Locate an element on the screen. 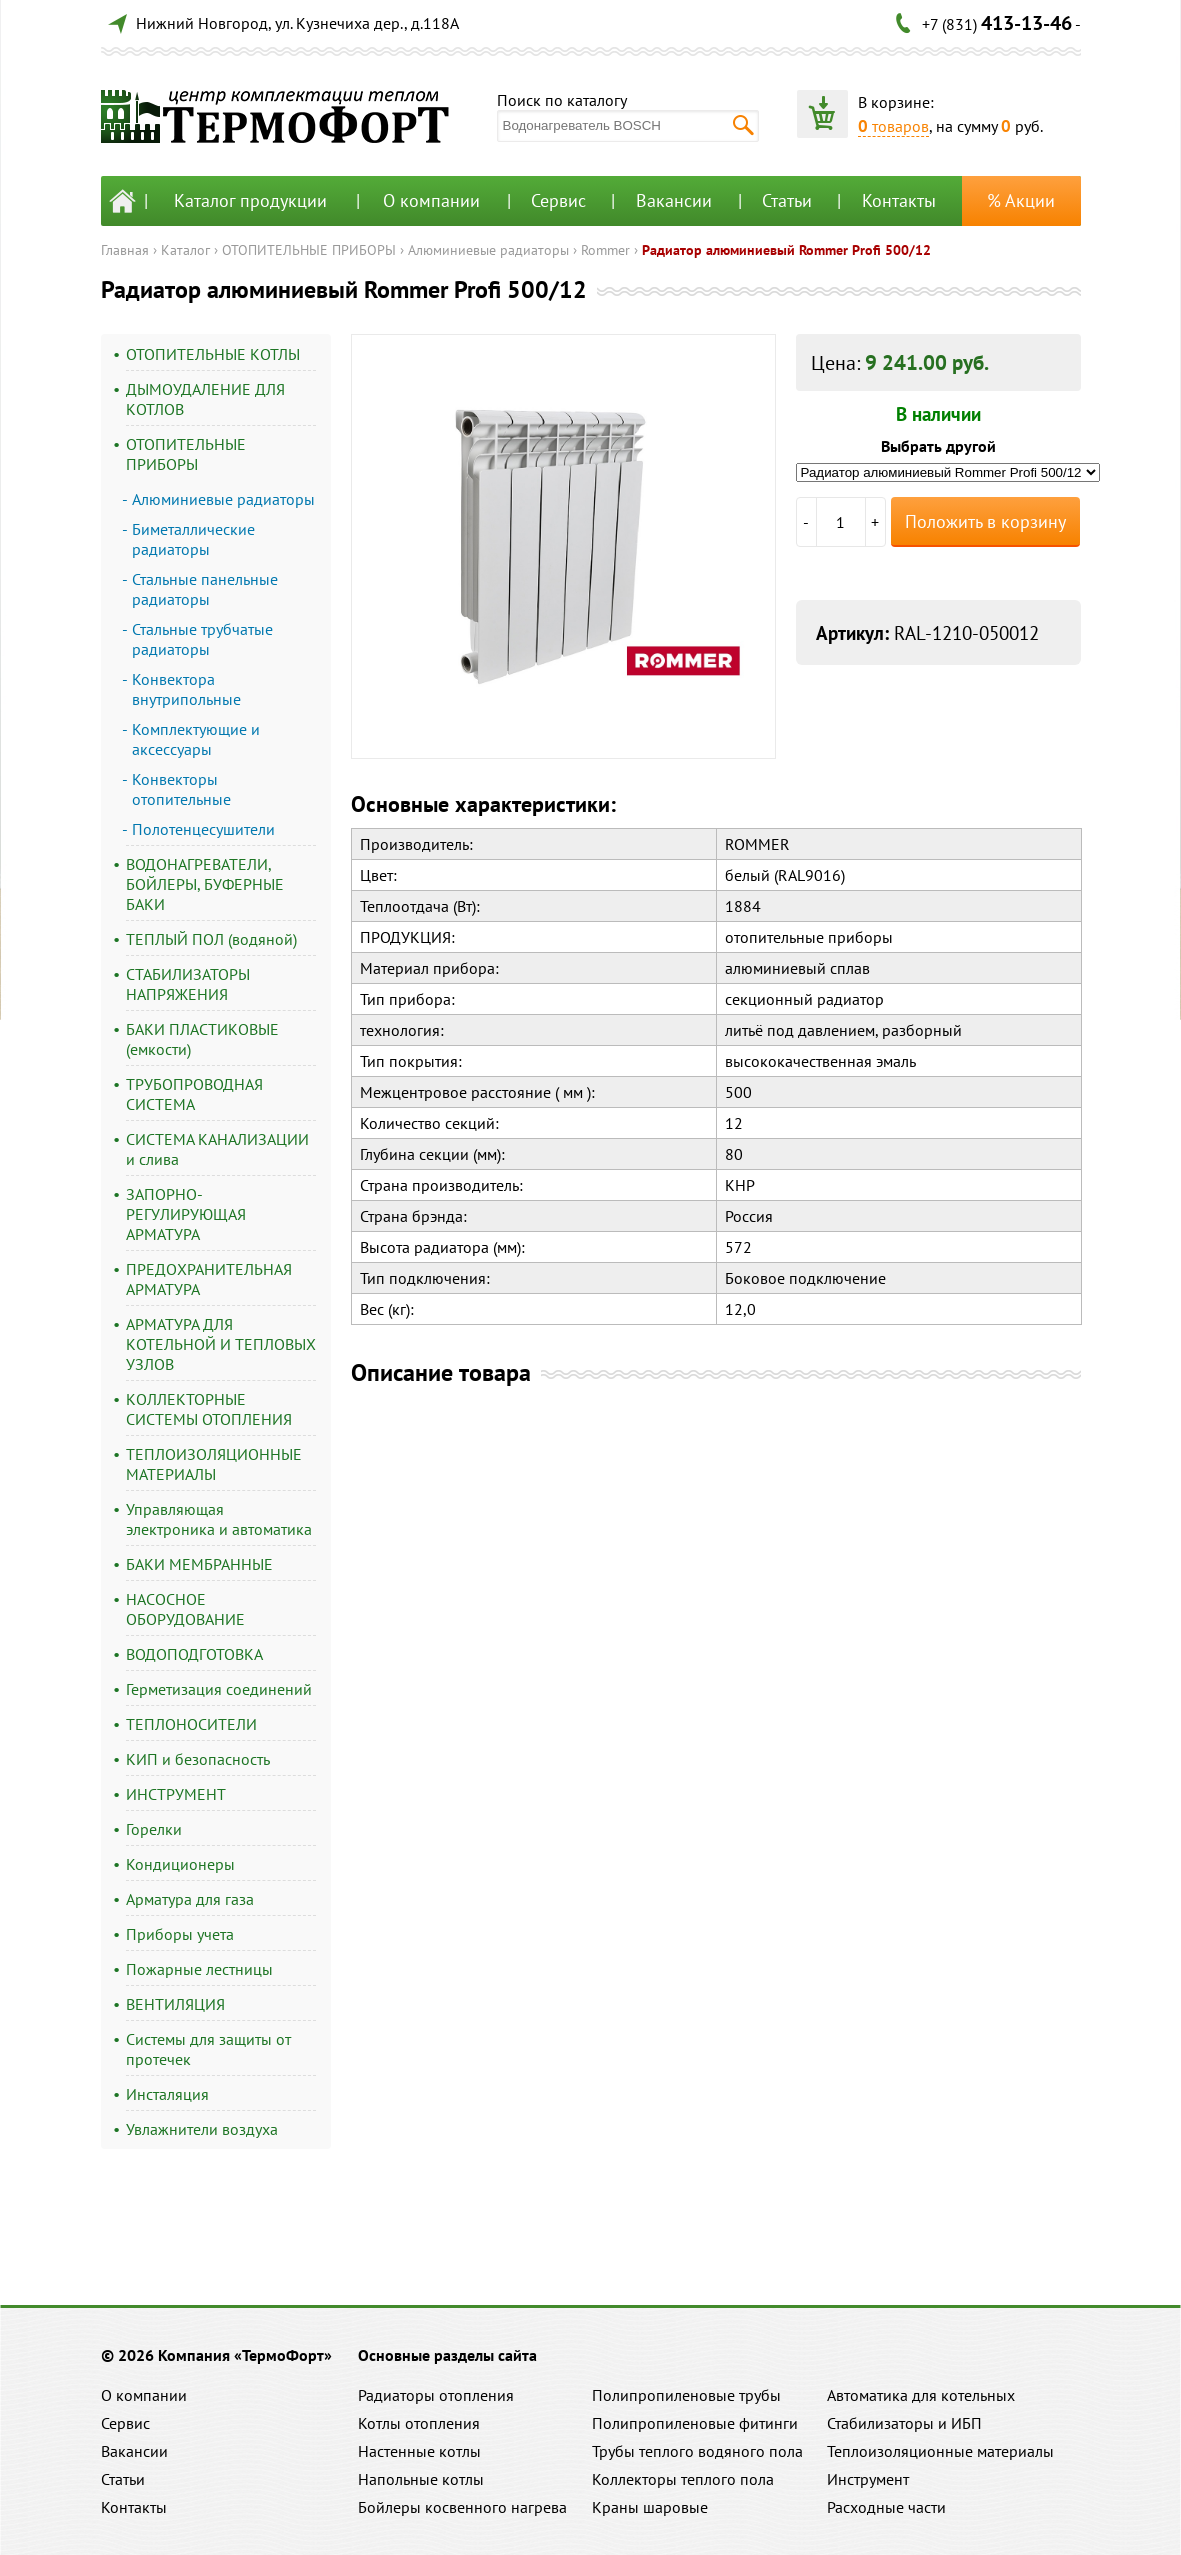 The width and height of the screenshot is (1181, 2555). СТАБИЛИЗАТОРЫ НАПРЯЖЕНИЯ is located at coordinates (188, 984).